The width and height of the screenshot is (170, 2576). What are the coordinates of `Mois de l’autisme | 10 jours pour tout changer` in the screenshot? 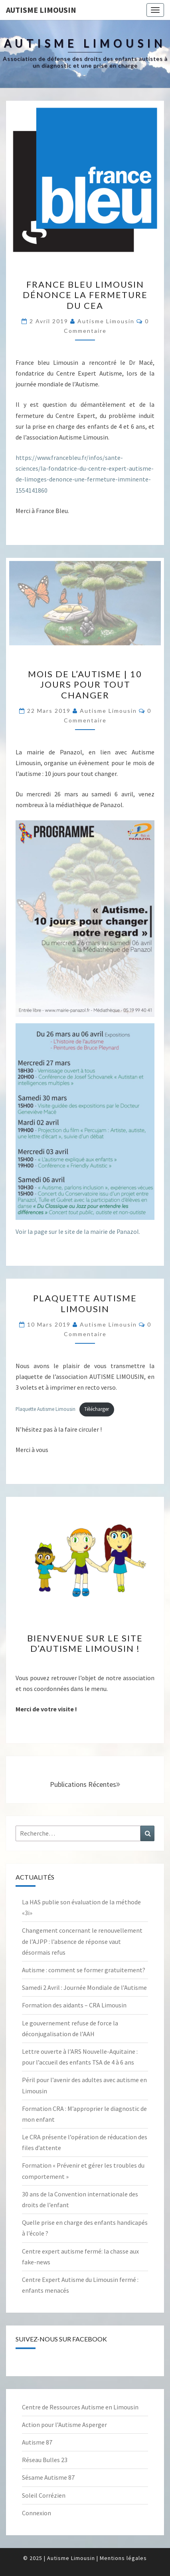 It's located at (85, 684).